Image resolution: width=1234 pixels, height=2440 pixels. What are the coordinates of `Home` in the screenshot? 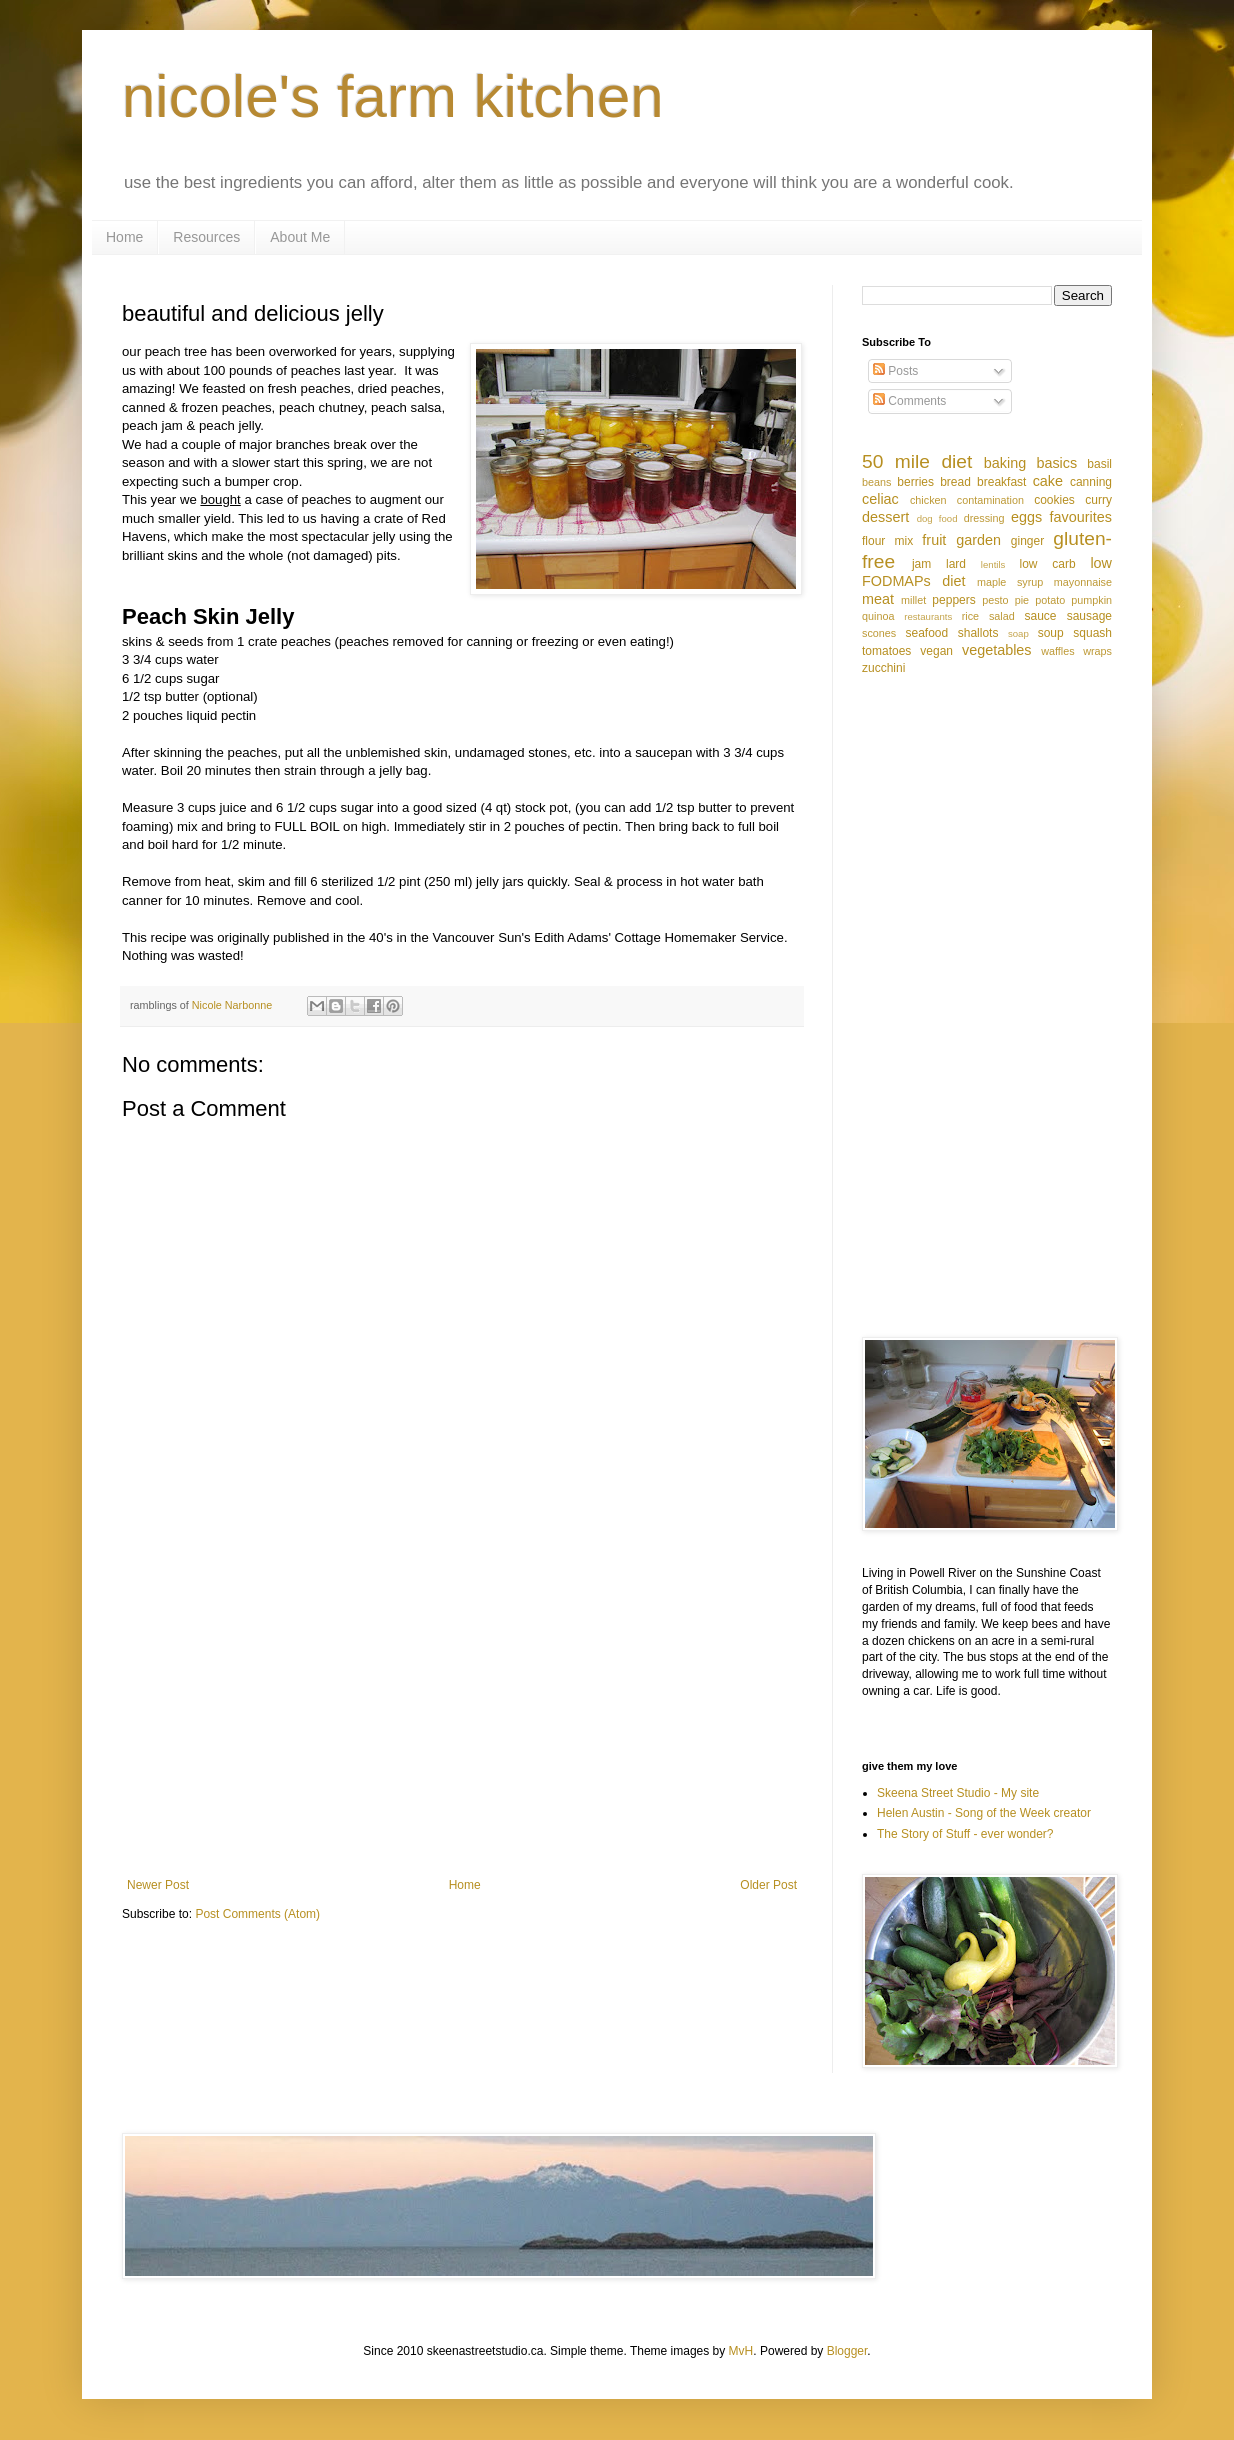 It's located at (124, 237).